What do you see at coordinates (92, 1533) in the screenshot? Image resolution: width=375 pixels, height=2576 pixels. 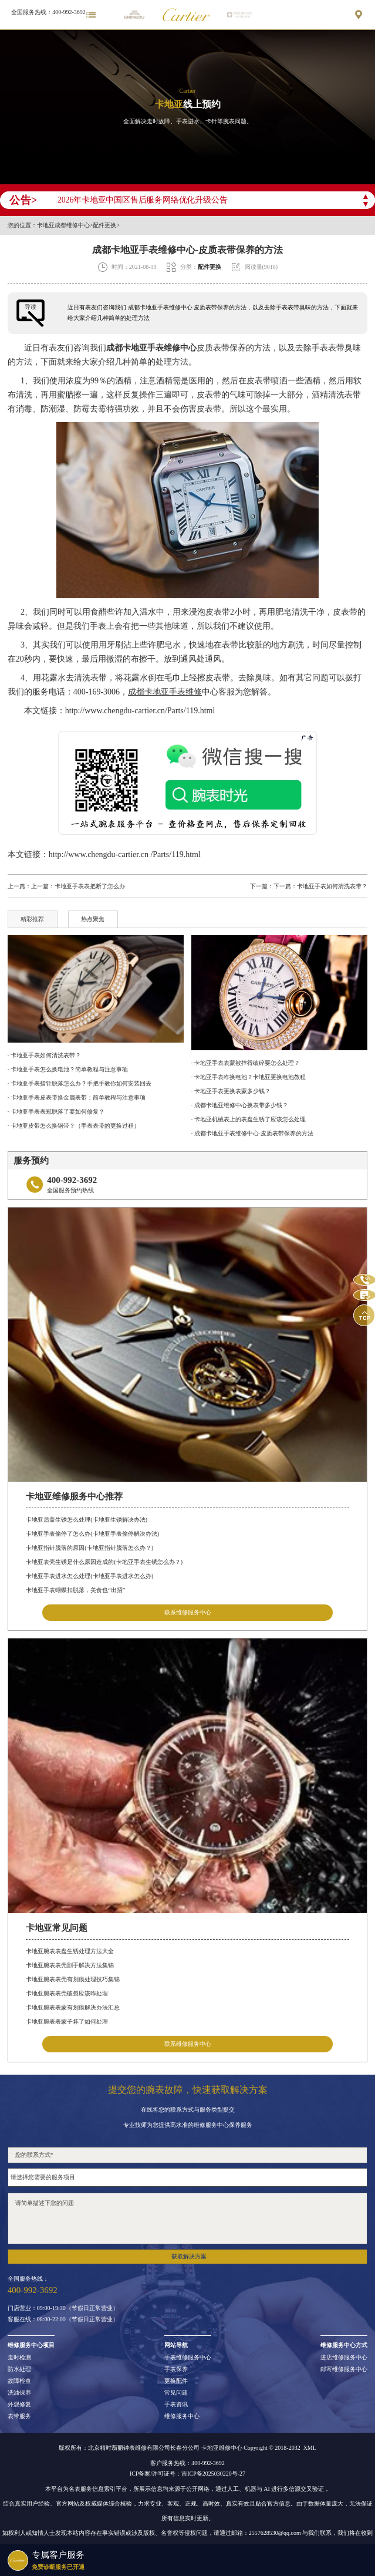 I see `卡地亚手表偷停了怎么办(卡地亚手表偷停解决办法)` at bounding box center [92, 1533].